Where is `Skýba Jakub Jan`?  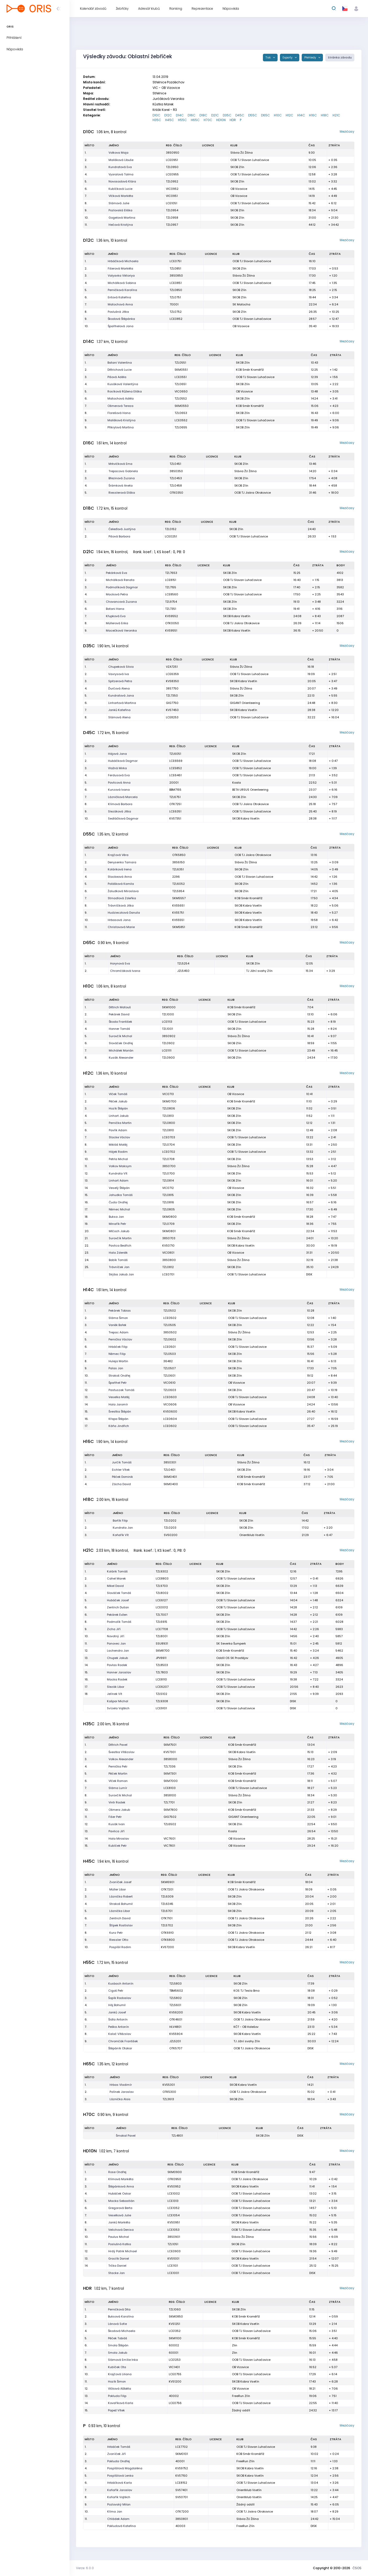
Skýba Jakub Jan is located at coordinates (121, 1274).